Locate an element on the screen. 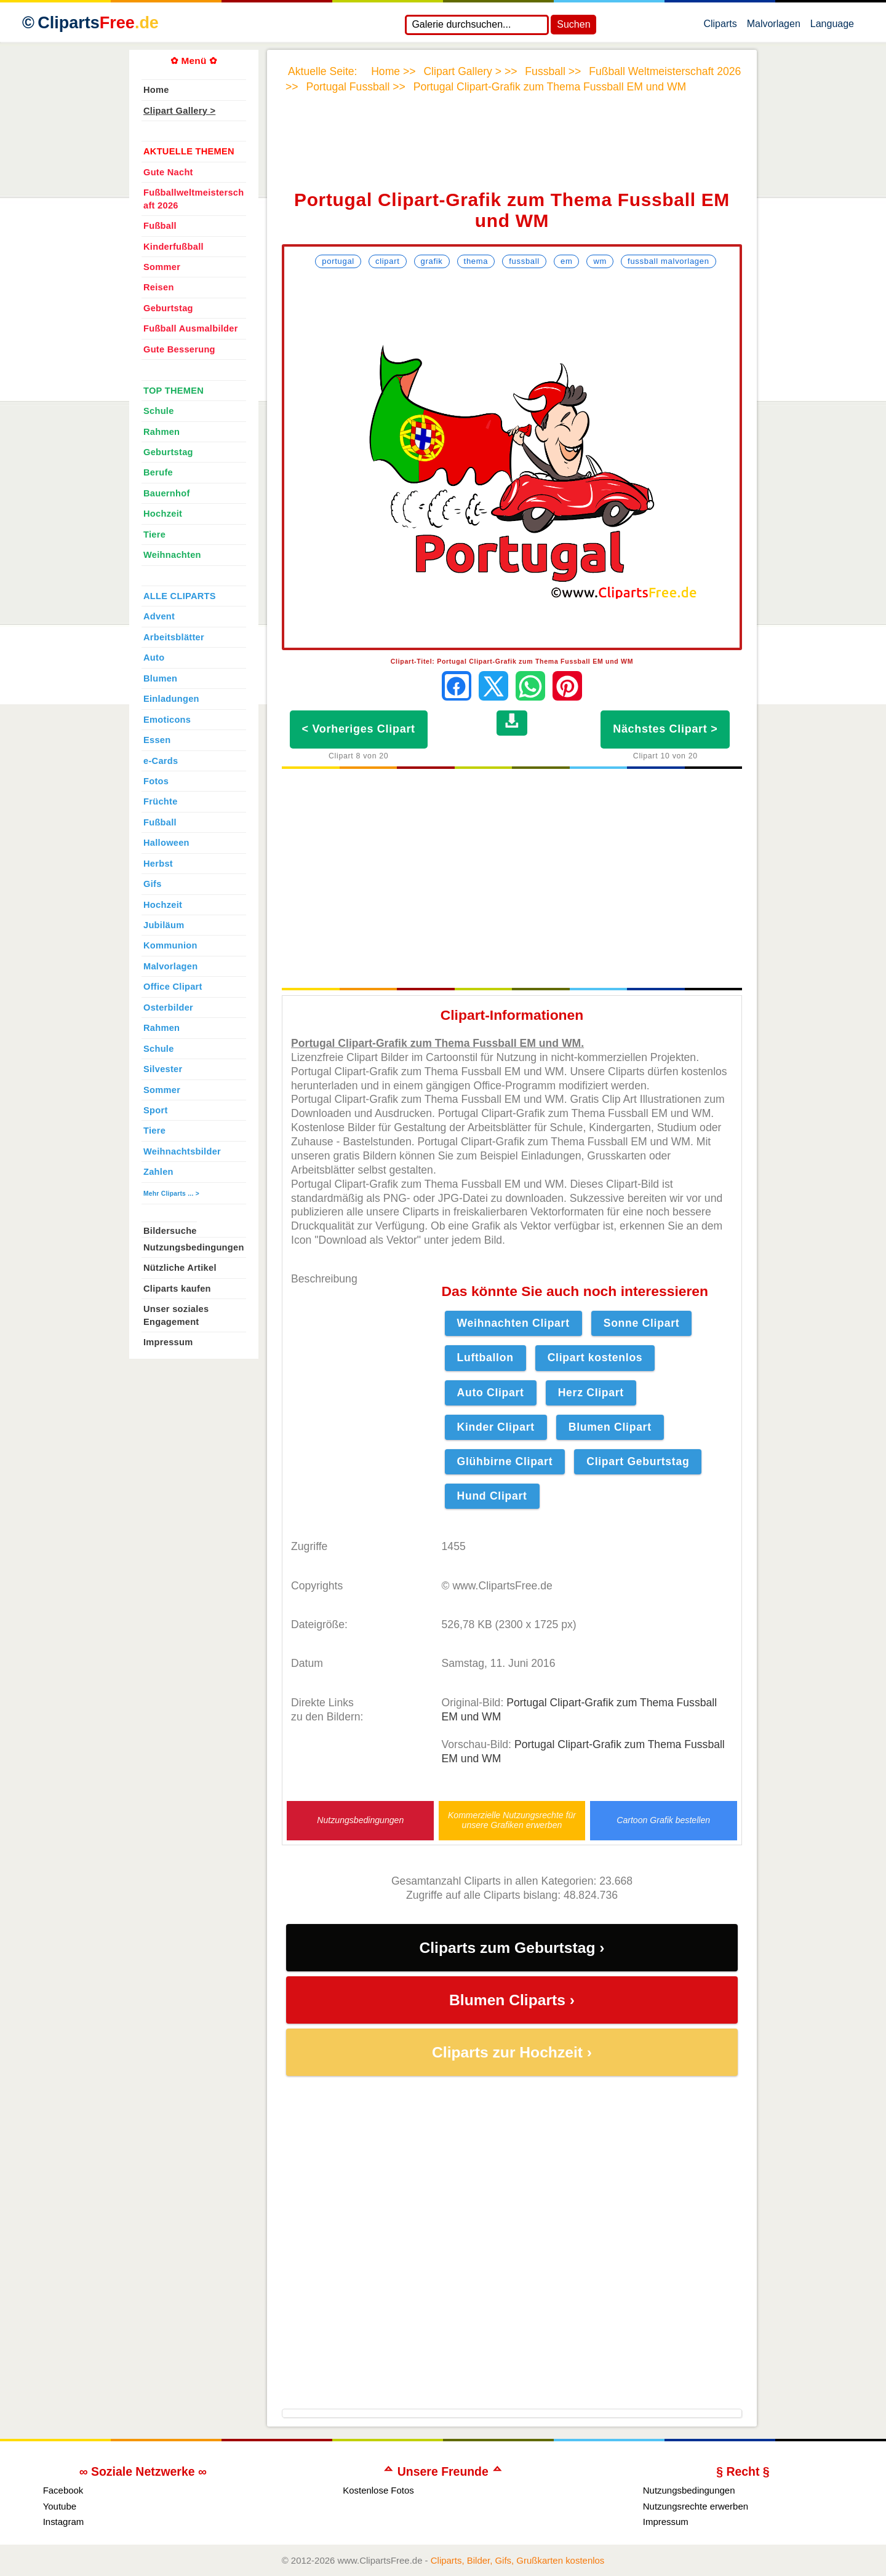 The image size is (886, 2576). Kommunion is located at coordinates (170, 945).